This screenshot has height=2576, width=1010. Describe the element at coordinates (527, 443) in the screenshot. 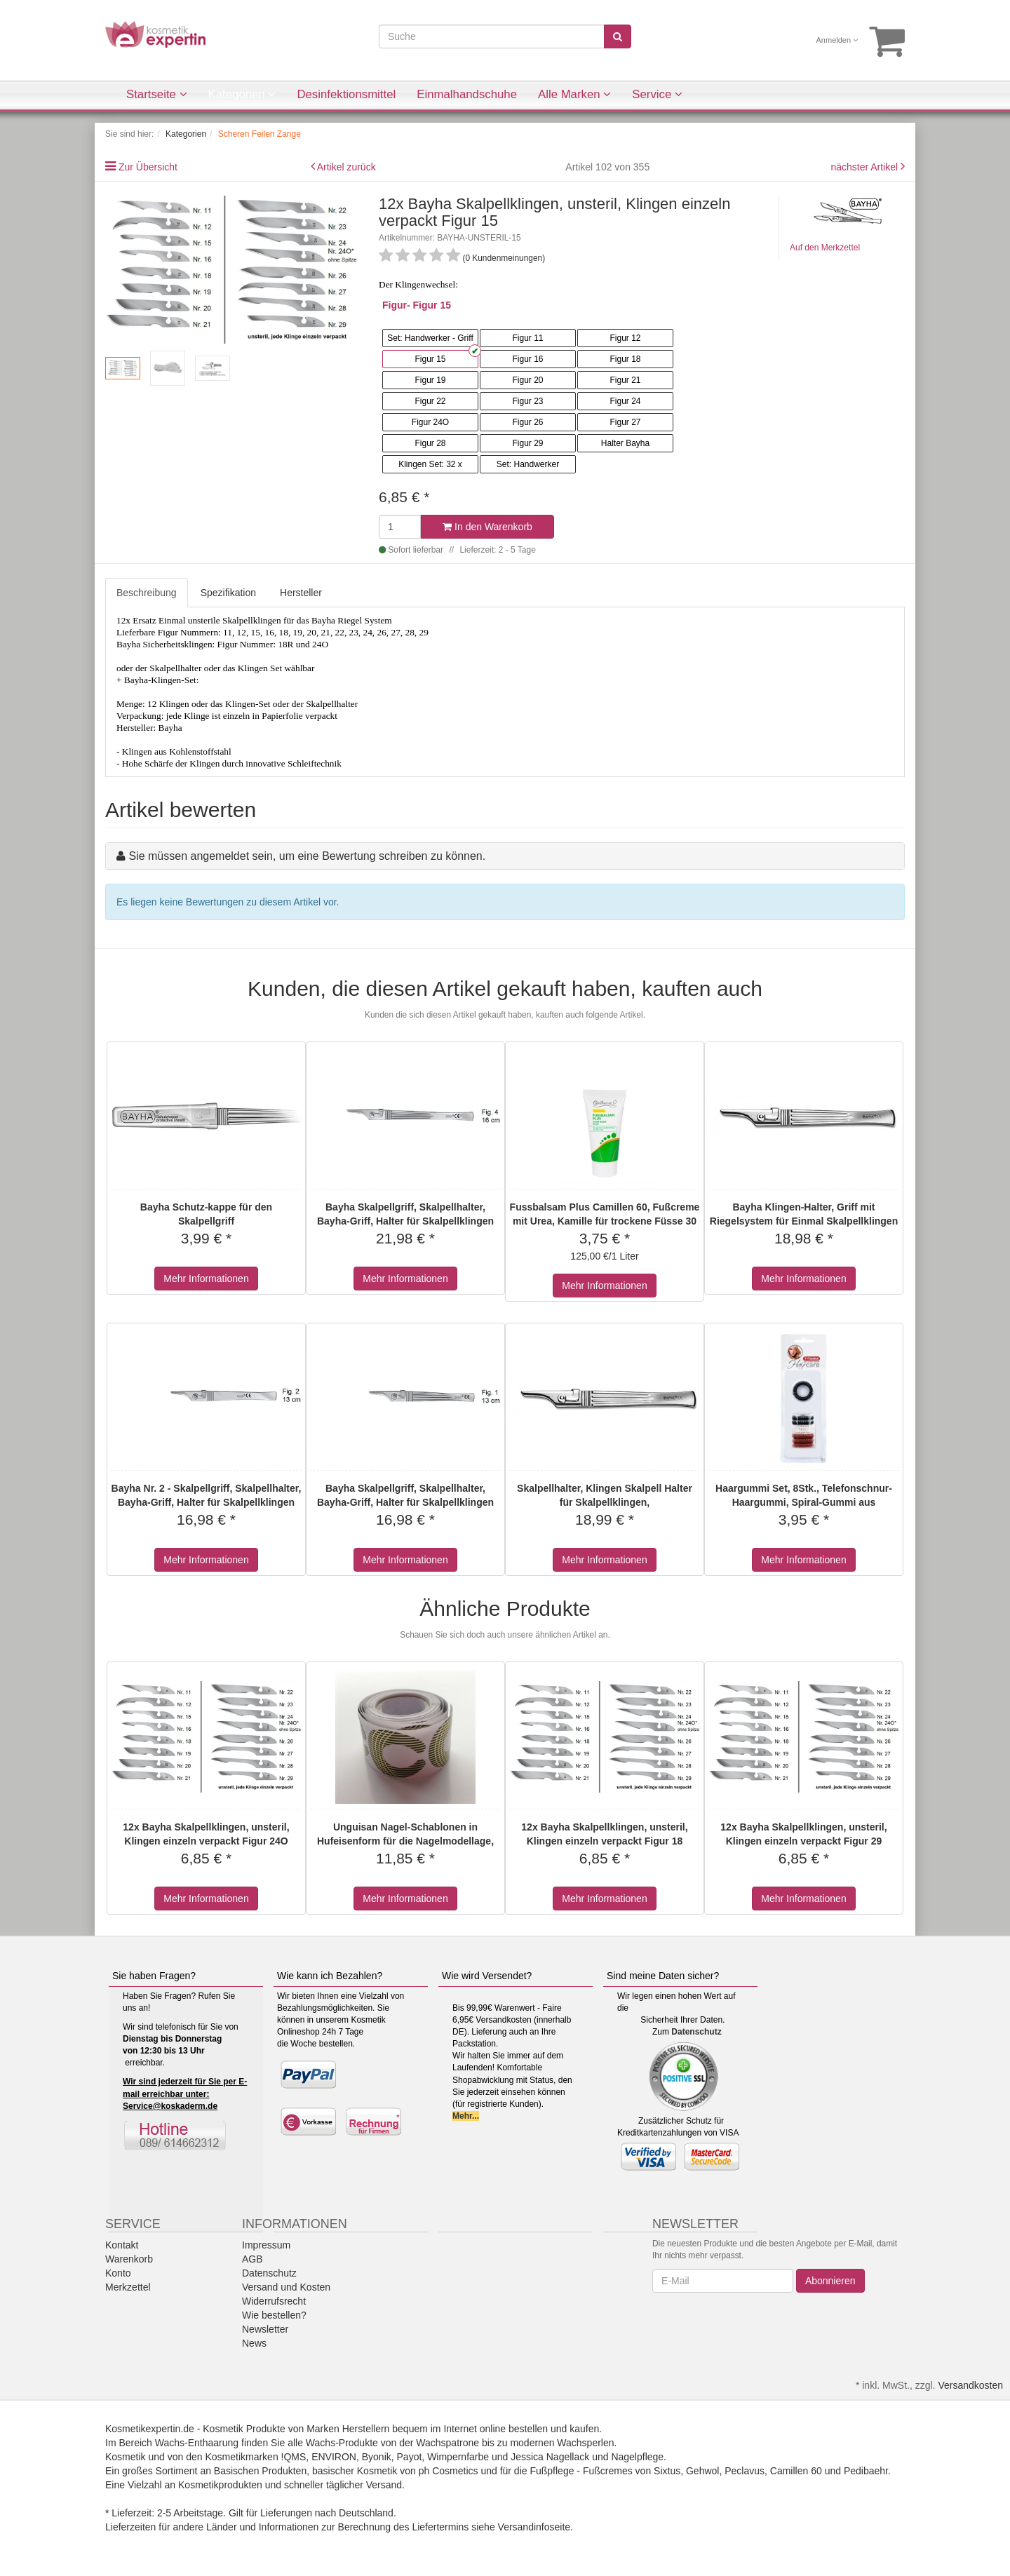

I see `Figur 29` at that location.